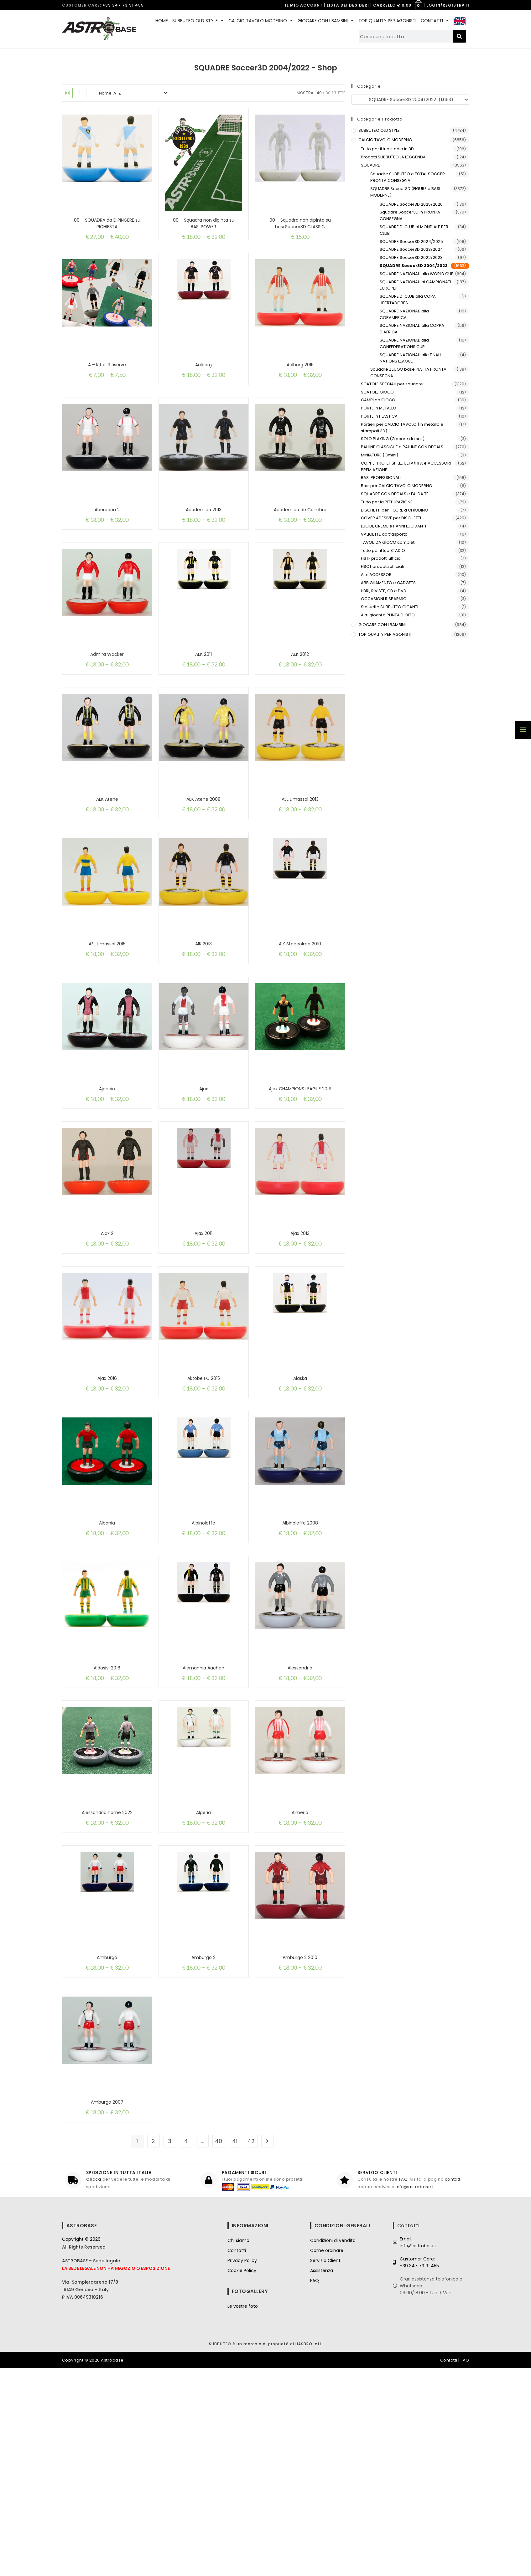 The image size is (531, 2576). What do you see at coordinates (321, 2479) in the screenshot?
I see `Assistenza` at bounding box center [321, 2479].